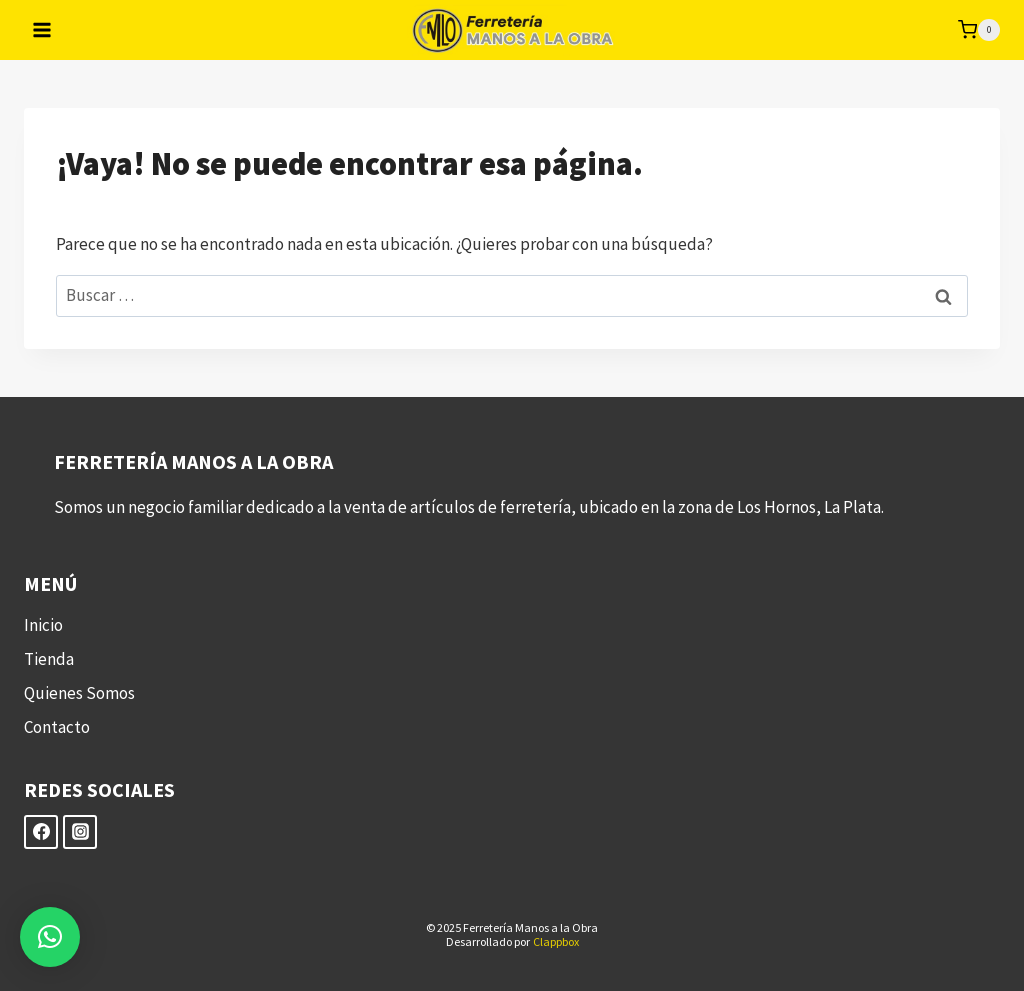 The height and width of the screenshot is (991, 1024). What do you see at coordinates (43, 625) in the screenshot?
I see `Inicio` at bounding box center [43, 625].